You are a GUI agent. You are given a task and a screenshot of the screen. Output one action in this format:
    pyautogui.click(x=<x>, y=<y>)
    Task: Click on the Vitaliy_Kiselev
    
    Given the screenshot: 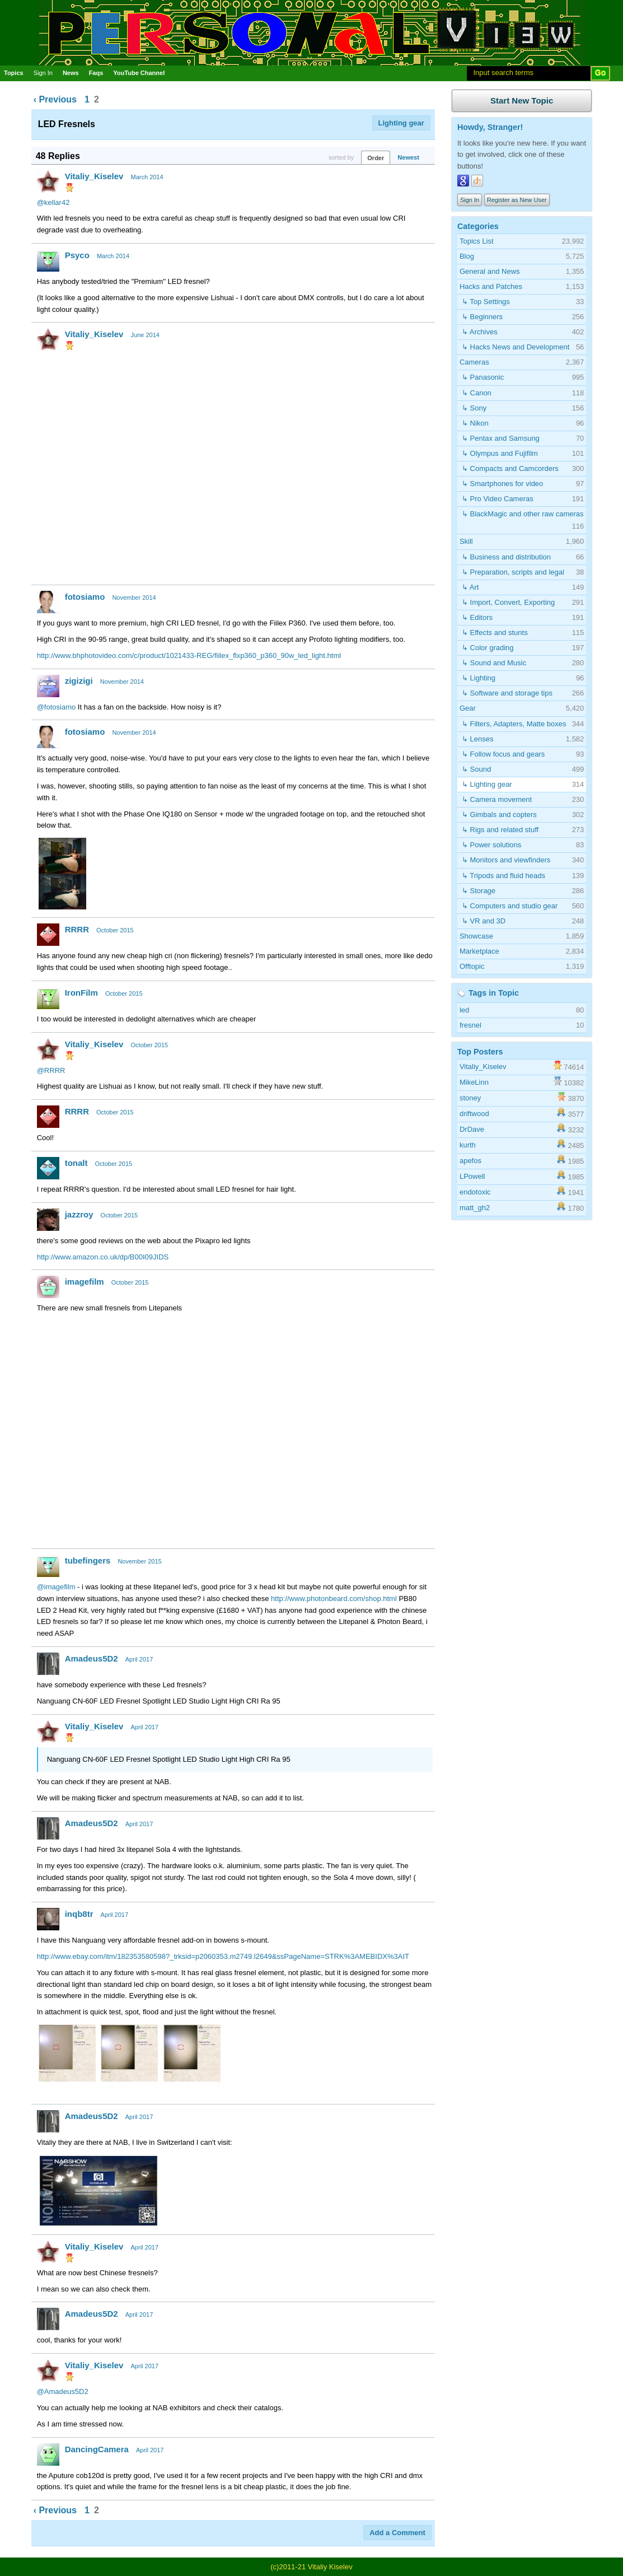 What is the action you would take?
    pyautogui.click(x=94, y=176)
    